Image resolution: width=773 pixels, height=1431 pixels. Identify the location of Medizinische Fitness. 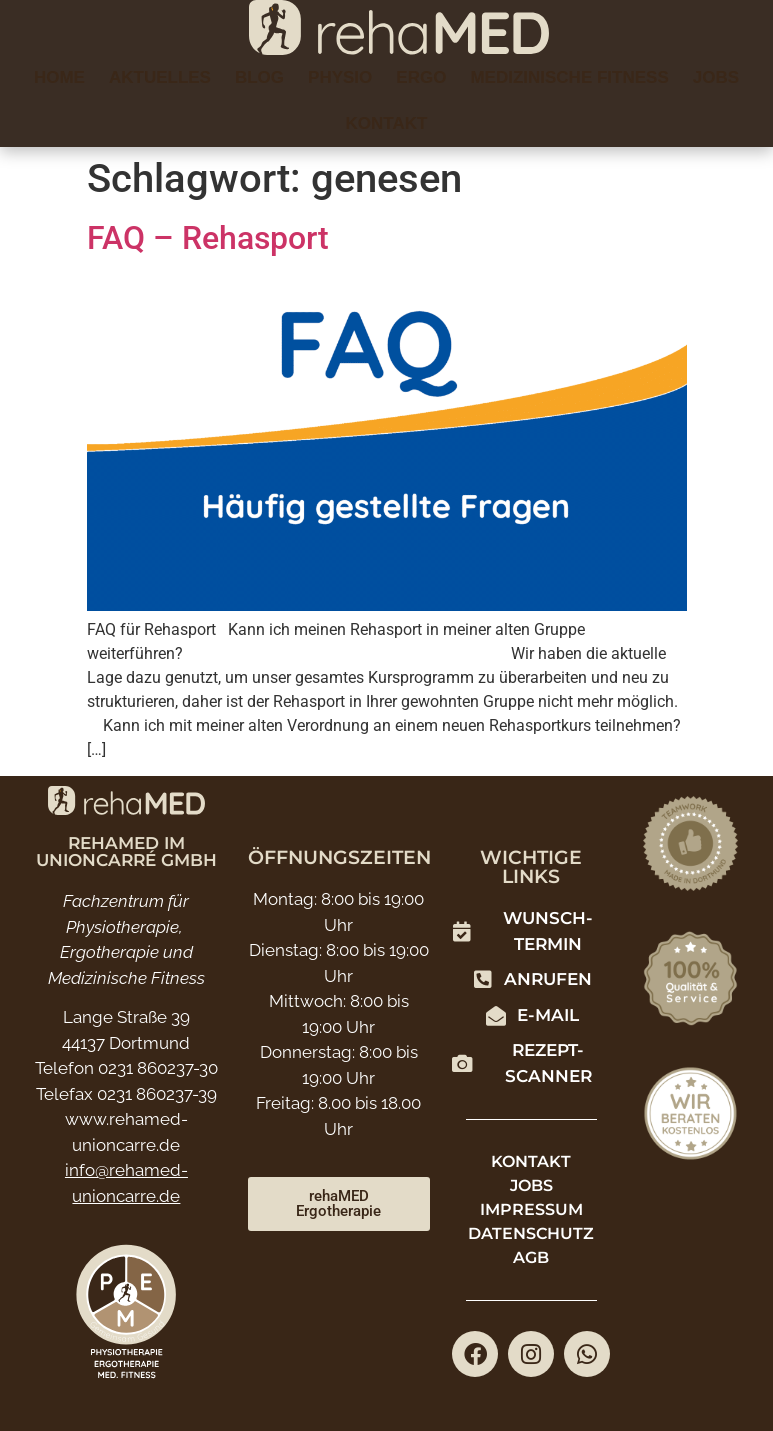
(569, 77).